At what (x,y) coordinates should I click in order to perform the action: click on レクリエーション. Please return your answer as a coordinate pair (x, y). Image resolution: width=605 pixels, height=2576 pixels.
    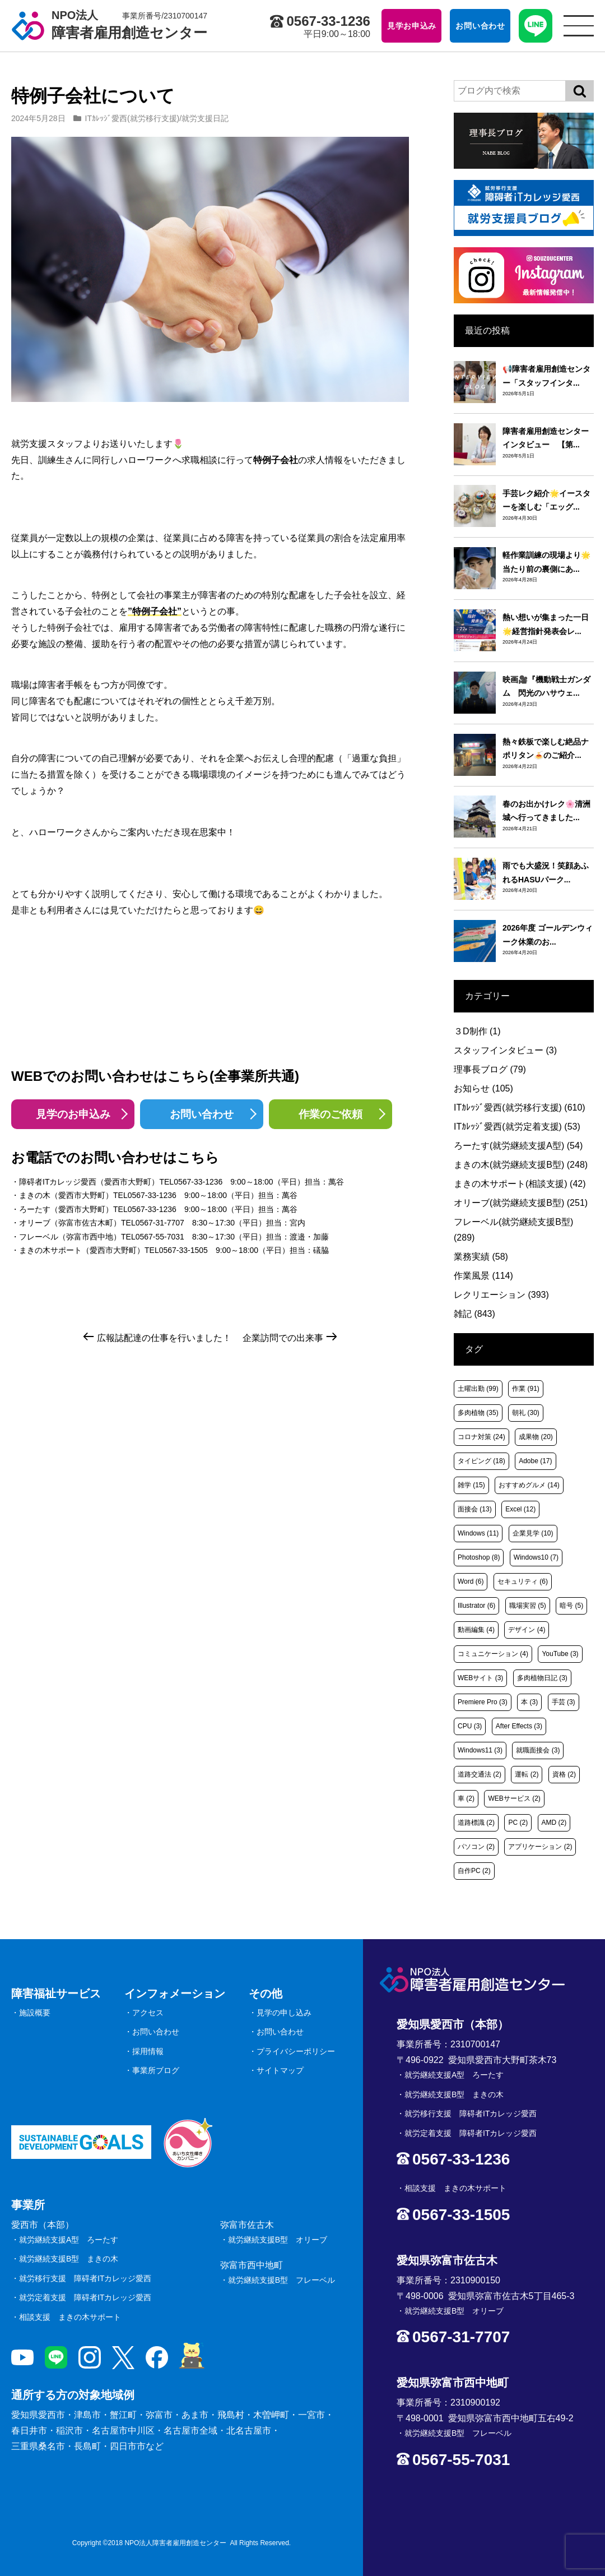
    Looking at the image, I should click on (501, 1294).